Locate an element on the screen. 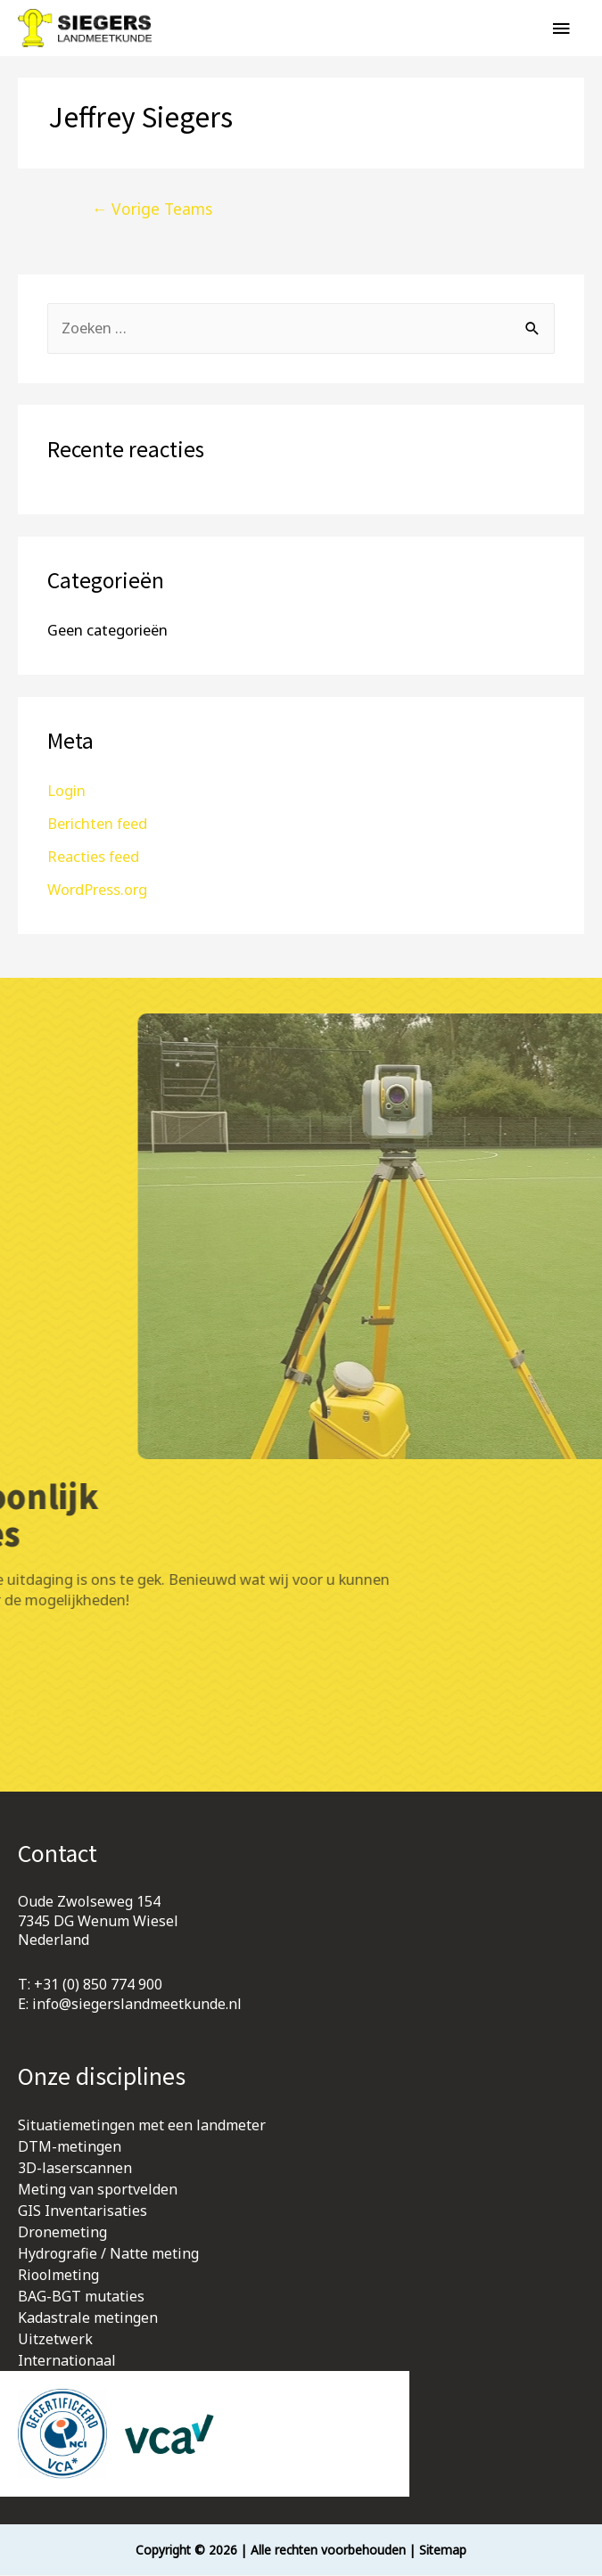  DTM-metingen is located at coordinates (69, 2147).